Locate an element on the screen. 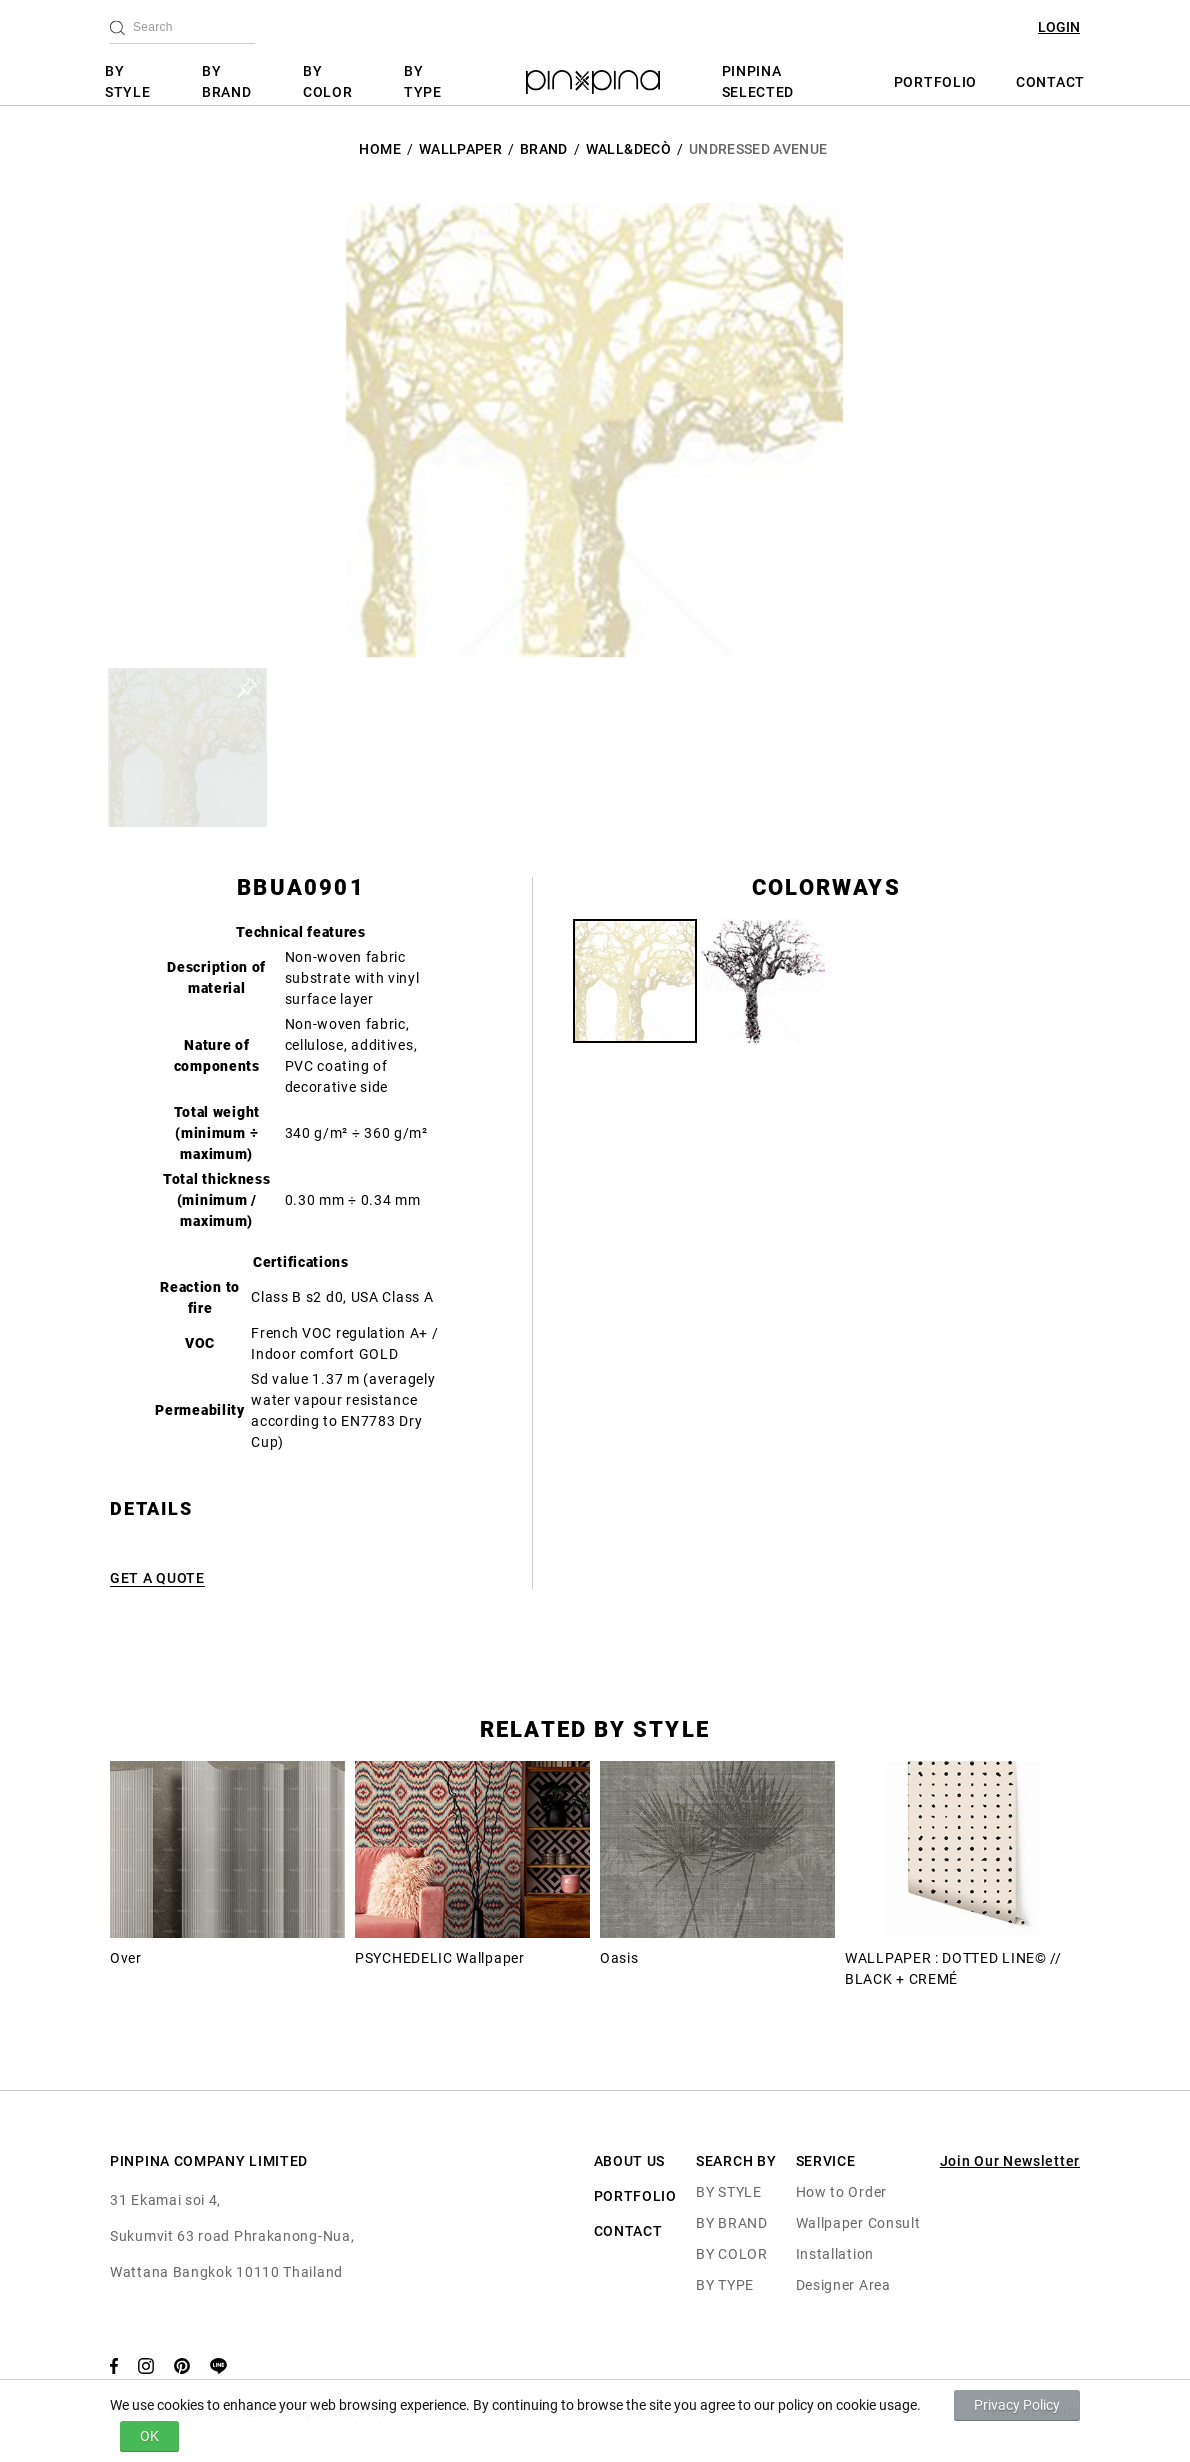  BRAND is located at coordinates (544, 149).